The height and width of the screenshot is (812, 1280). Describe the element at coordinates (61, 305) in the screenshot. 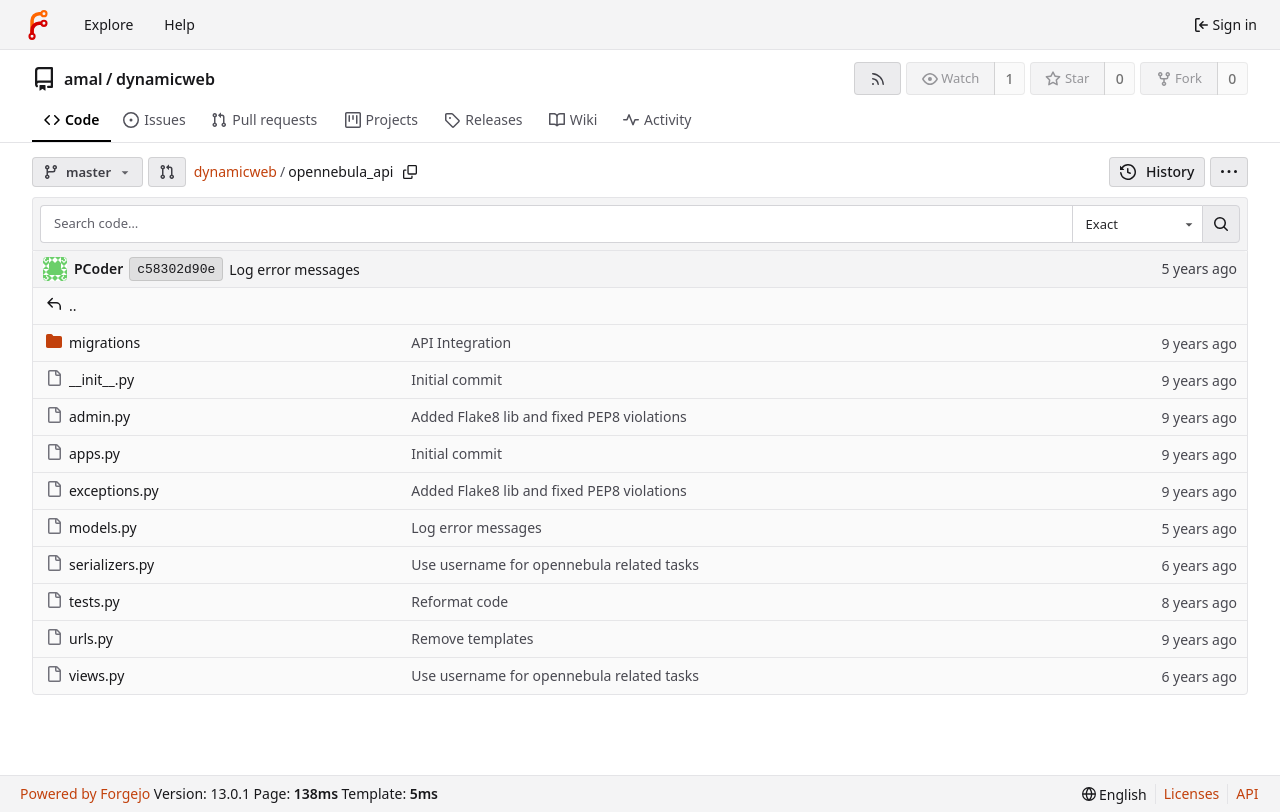

I see `..` at that location.